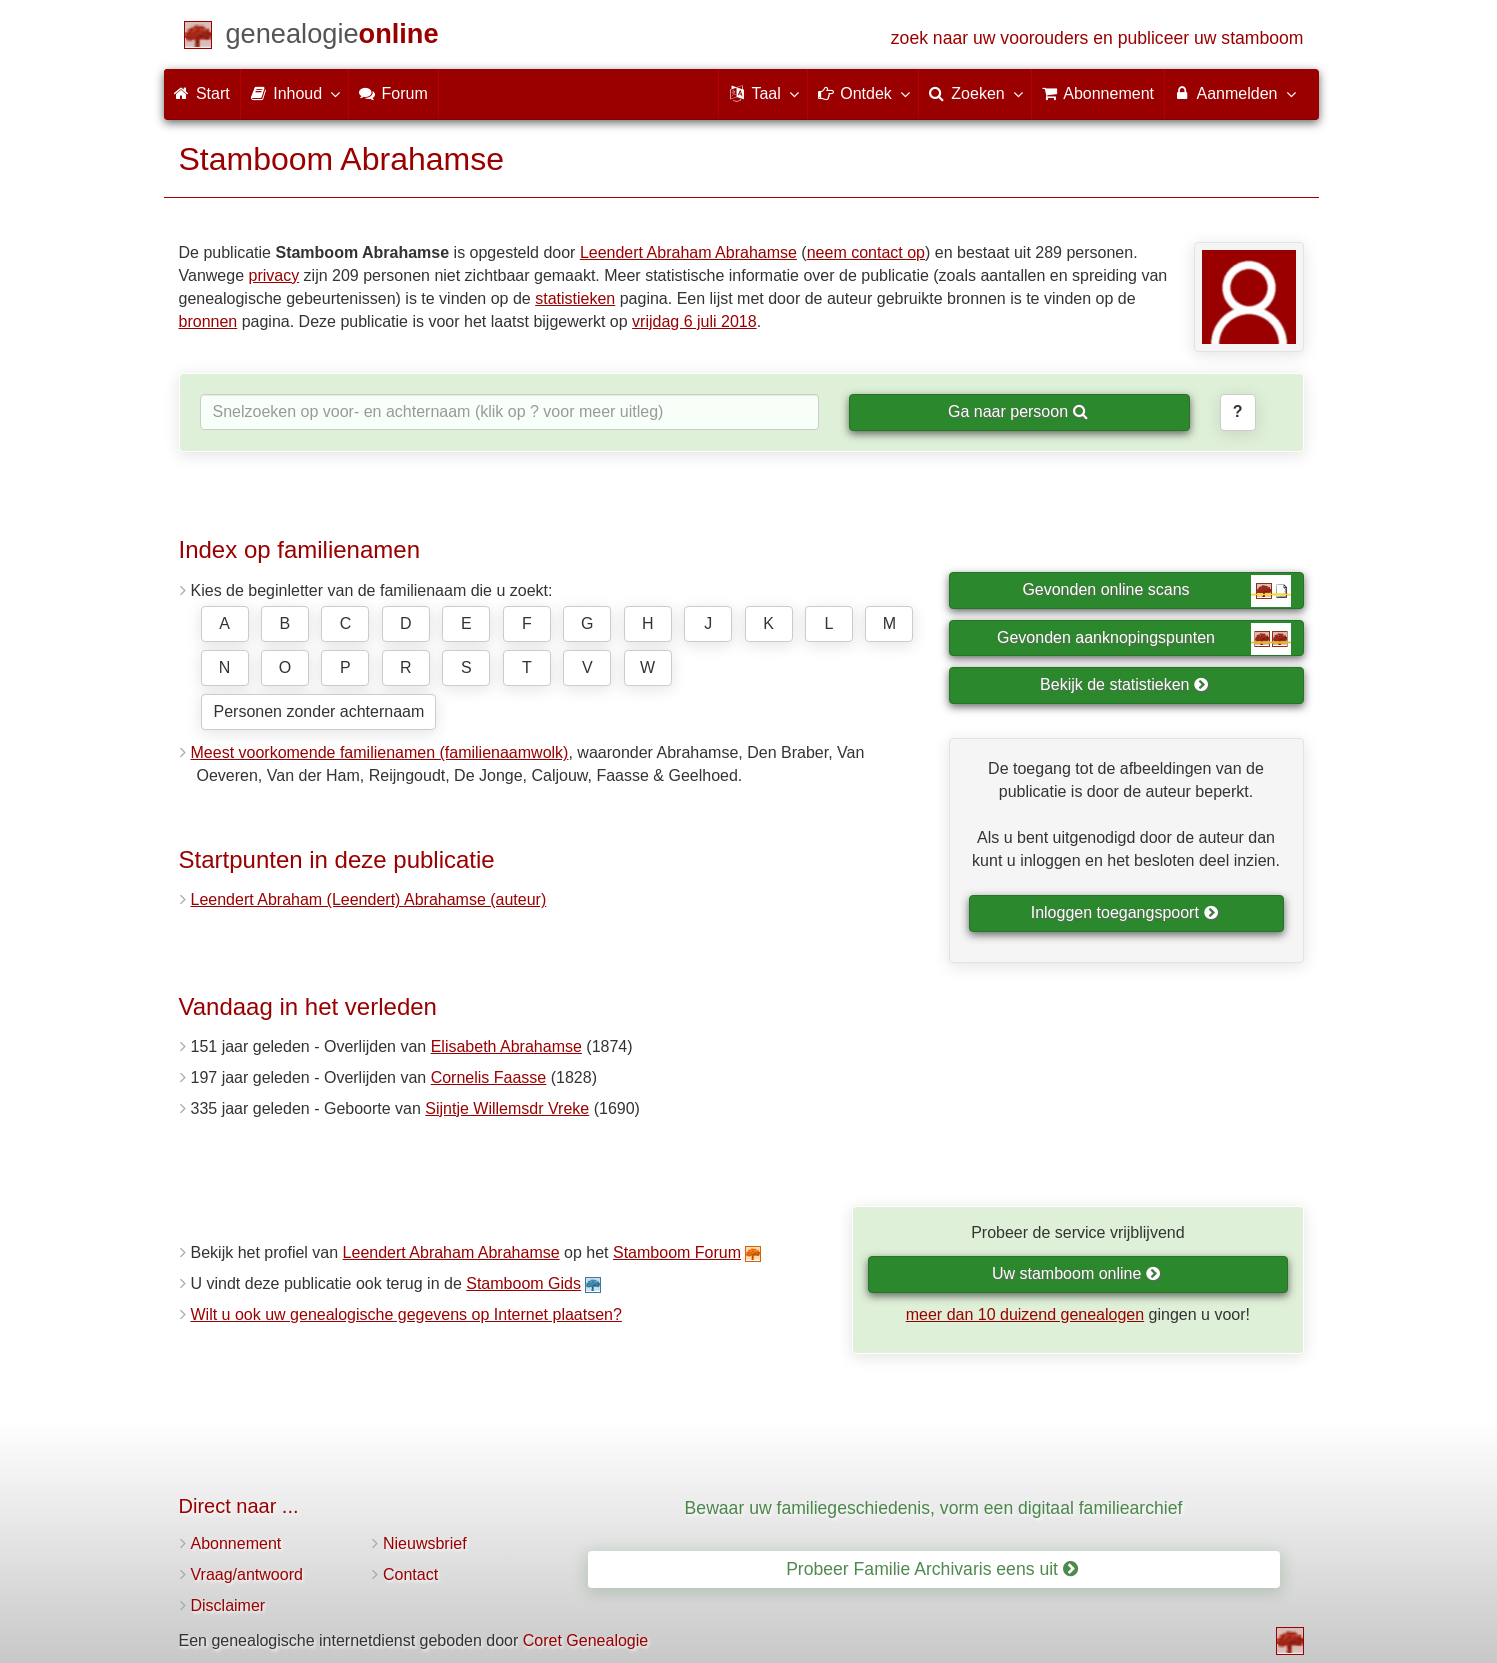 Image resolution: width=1497 pixels, height=1663 pixels. Describe the element at coordinates (247, 1574) in the screenshot. I see `Vraag/antwoord` at that location.